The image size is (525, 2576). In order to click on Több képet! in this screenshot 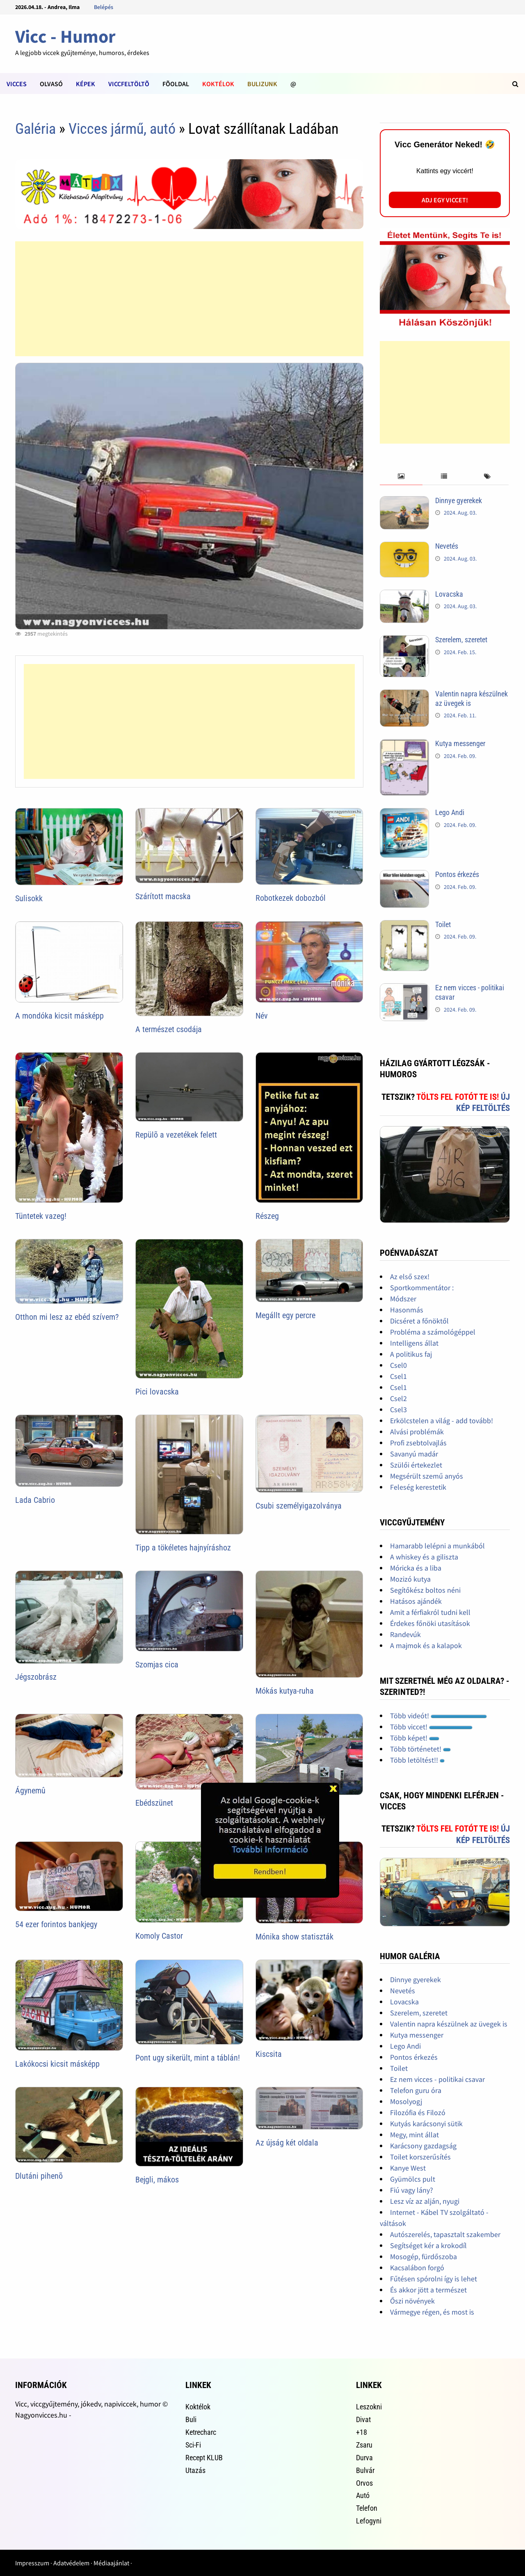, I will do `click(414, 1738)`.